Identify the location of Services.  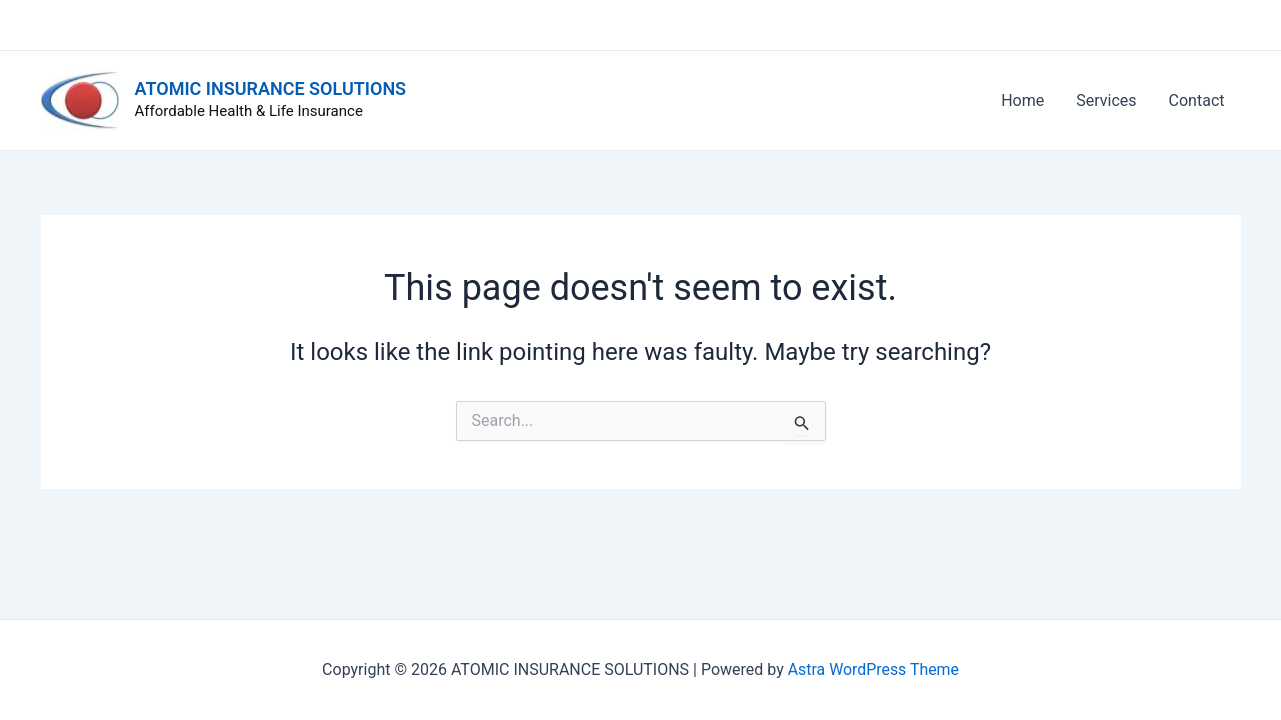
(1106, 100).